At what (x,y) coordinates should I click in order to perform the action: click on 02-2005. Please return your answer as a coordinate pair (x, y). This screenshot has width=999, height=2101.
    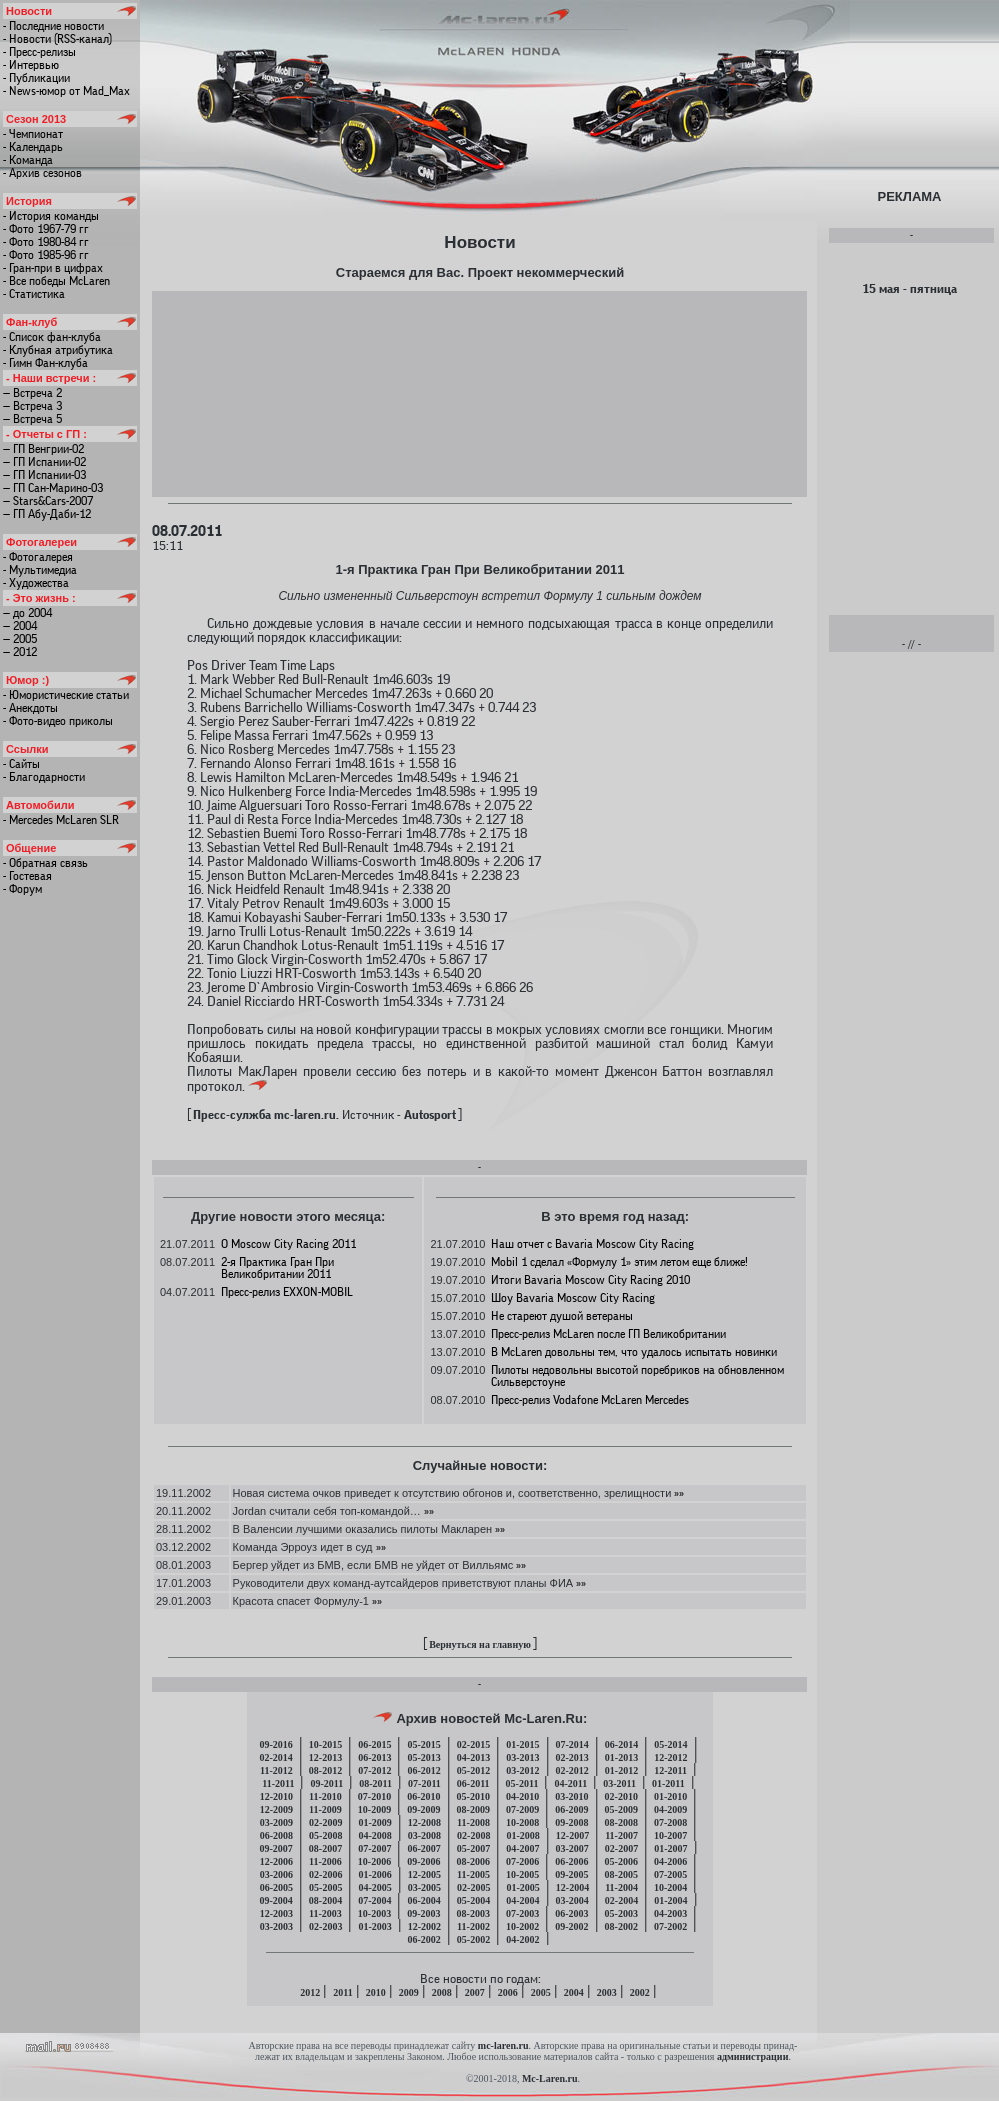
    Looking at the image, I should click on (473, 1887).